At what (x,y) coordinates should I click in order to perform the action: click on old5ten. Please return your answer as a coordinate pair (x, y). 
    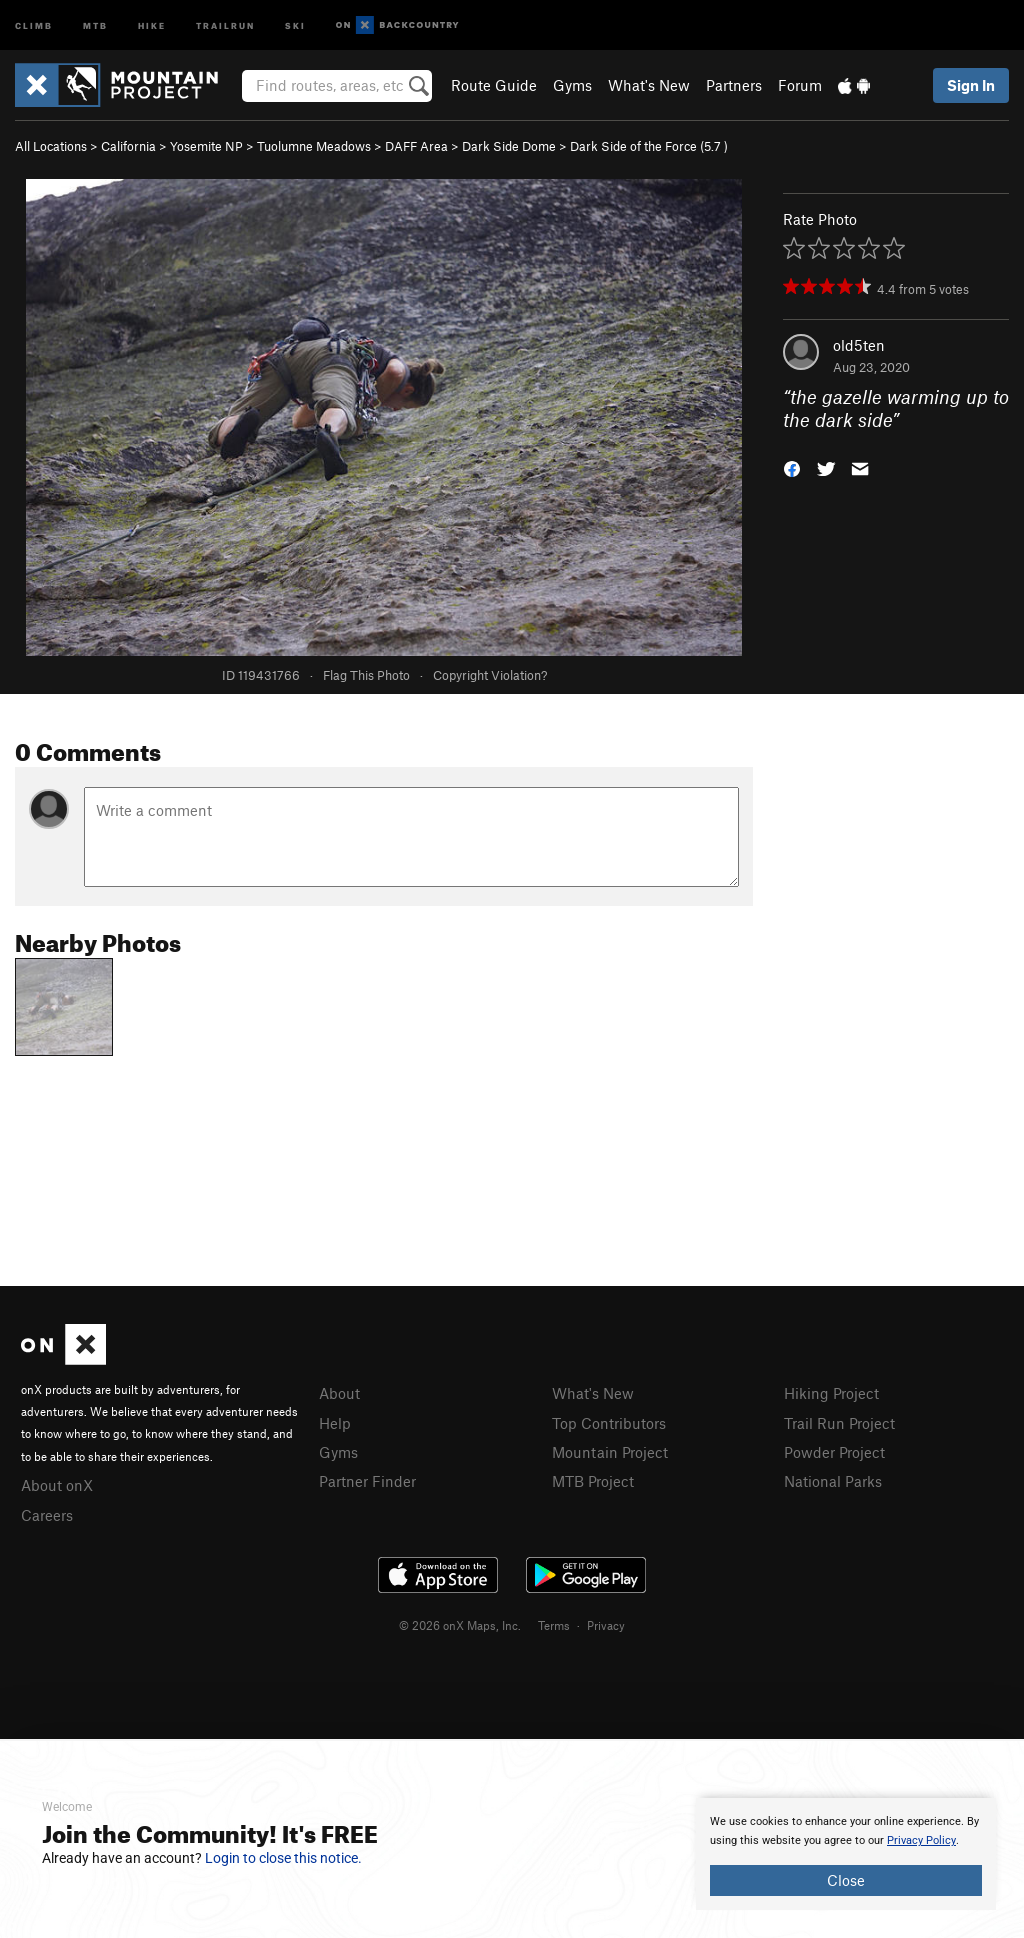
    Looking at the image, I should click on (859, 345).